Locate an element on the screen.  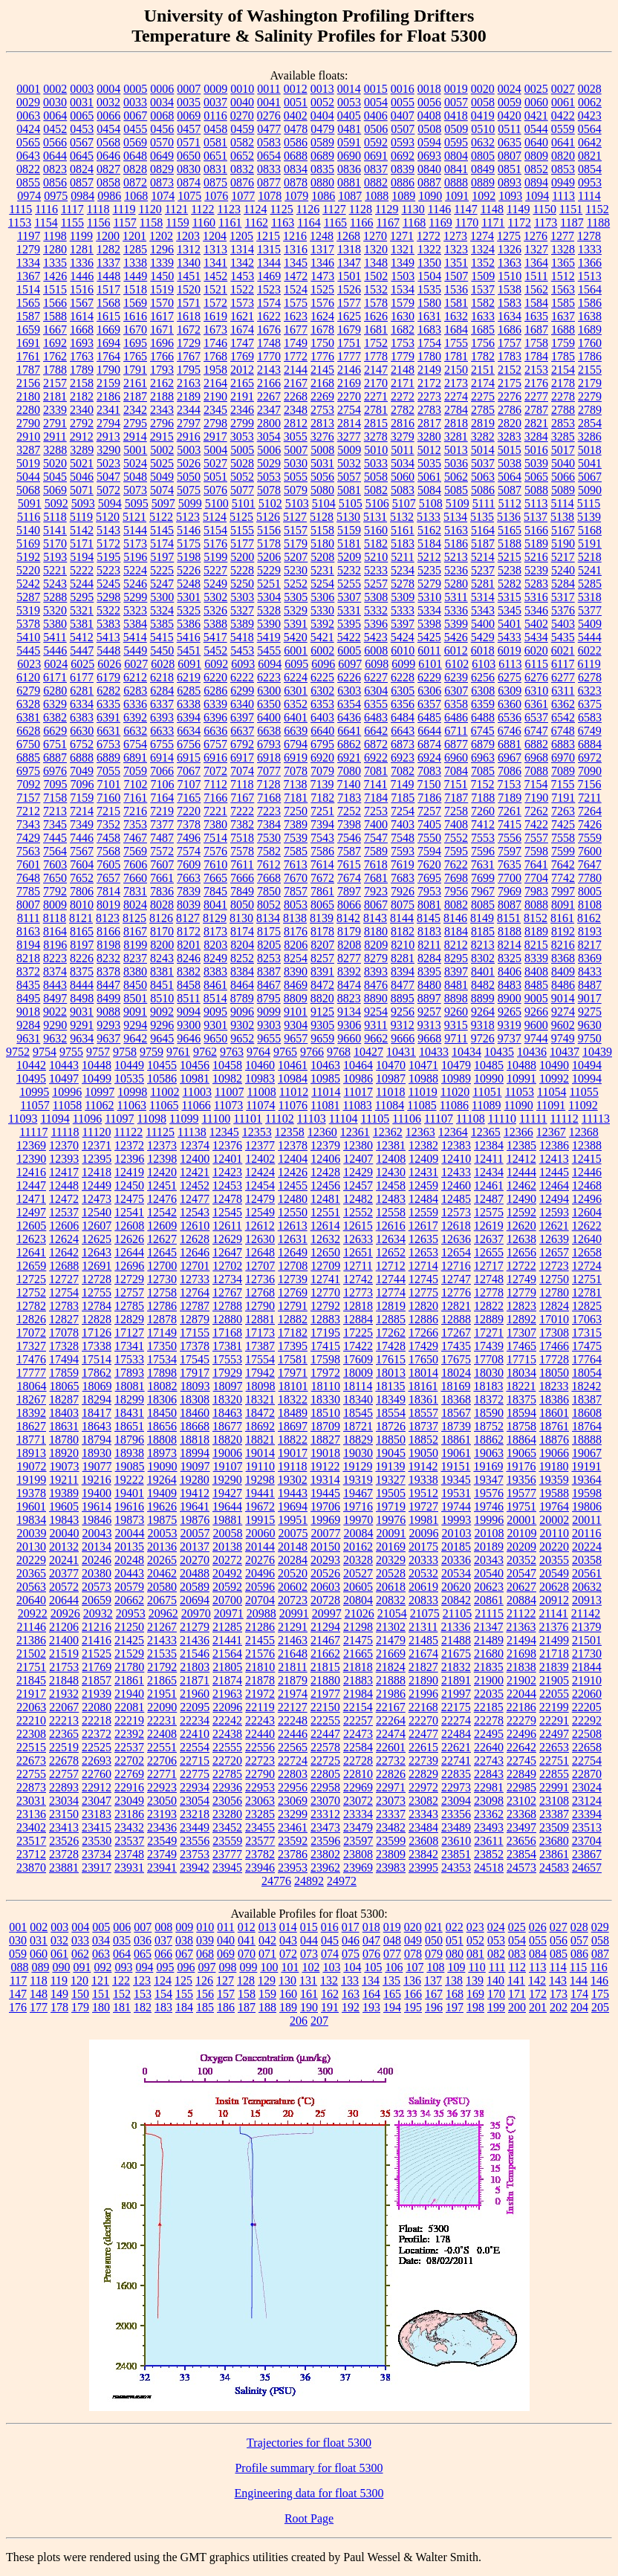
10460 is located at coordinates (260, 1065).